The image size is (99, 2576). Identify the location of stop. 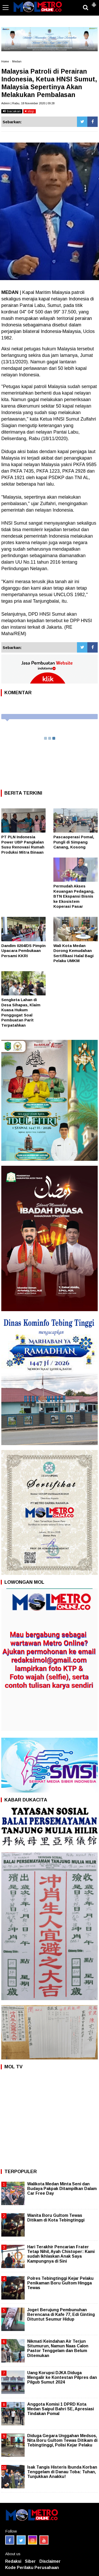
(29, 111).